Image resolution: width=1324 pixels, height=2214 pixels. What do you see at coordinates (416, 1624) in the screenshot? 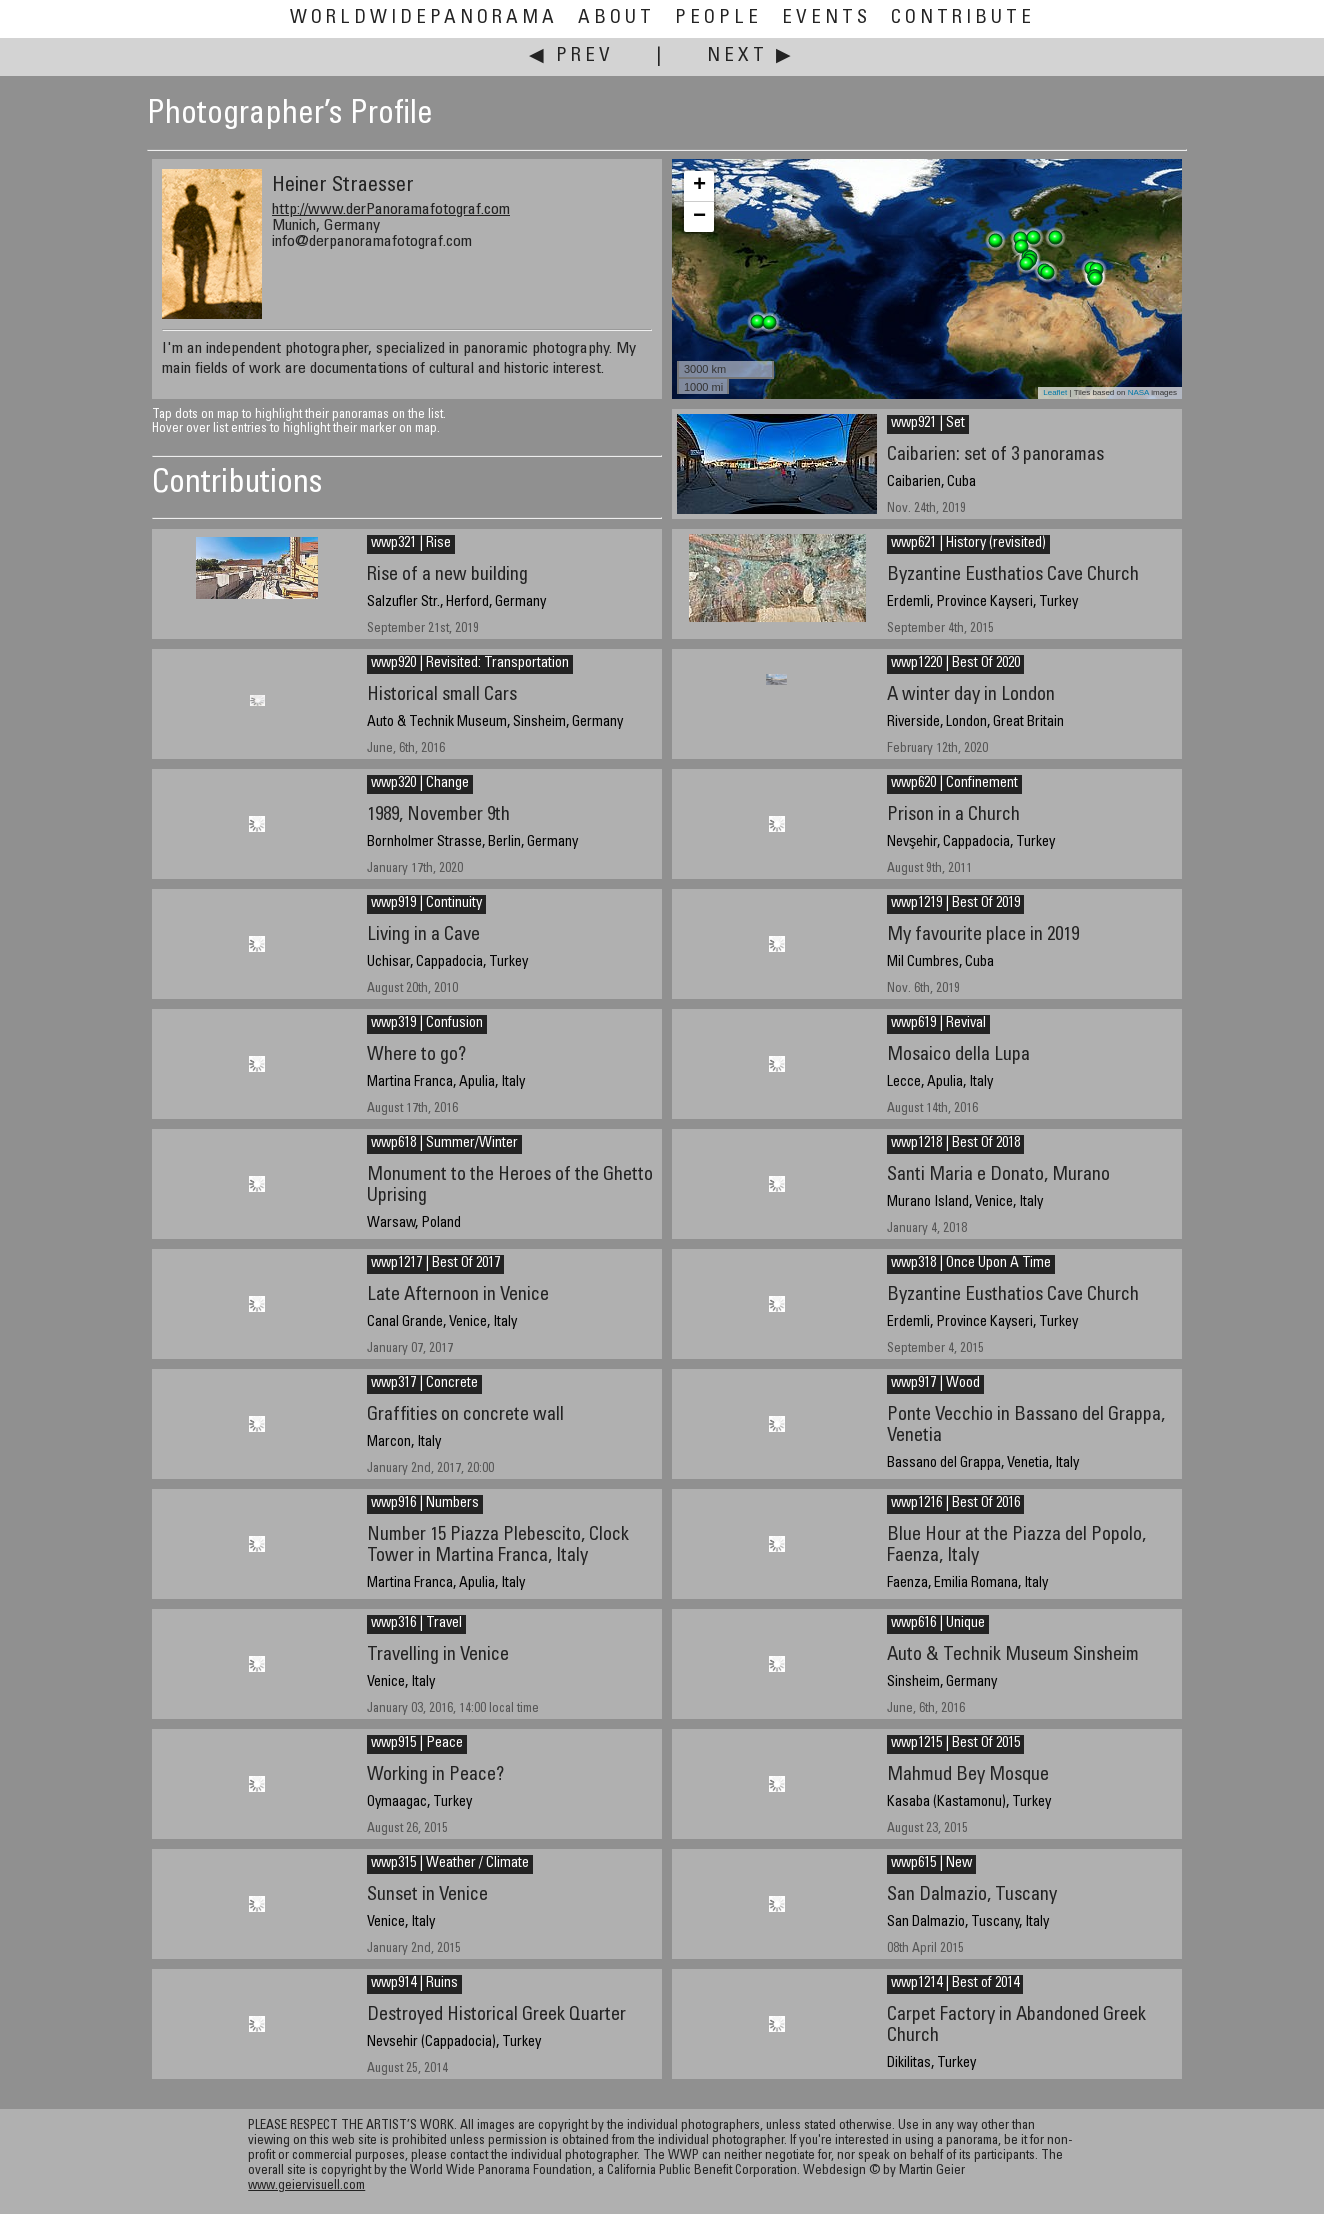
I see `wwp316 | Travel` at bounding box center [416, 1624].